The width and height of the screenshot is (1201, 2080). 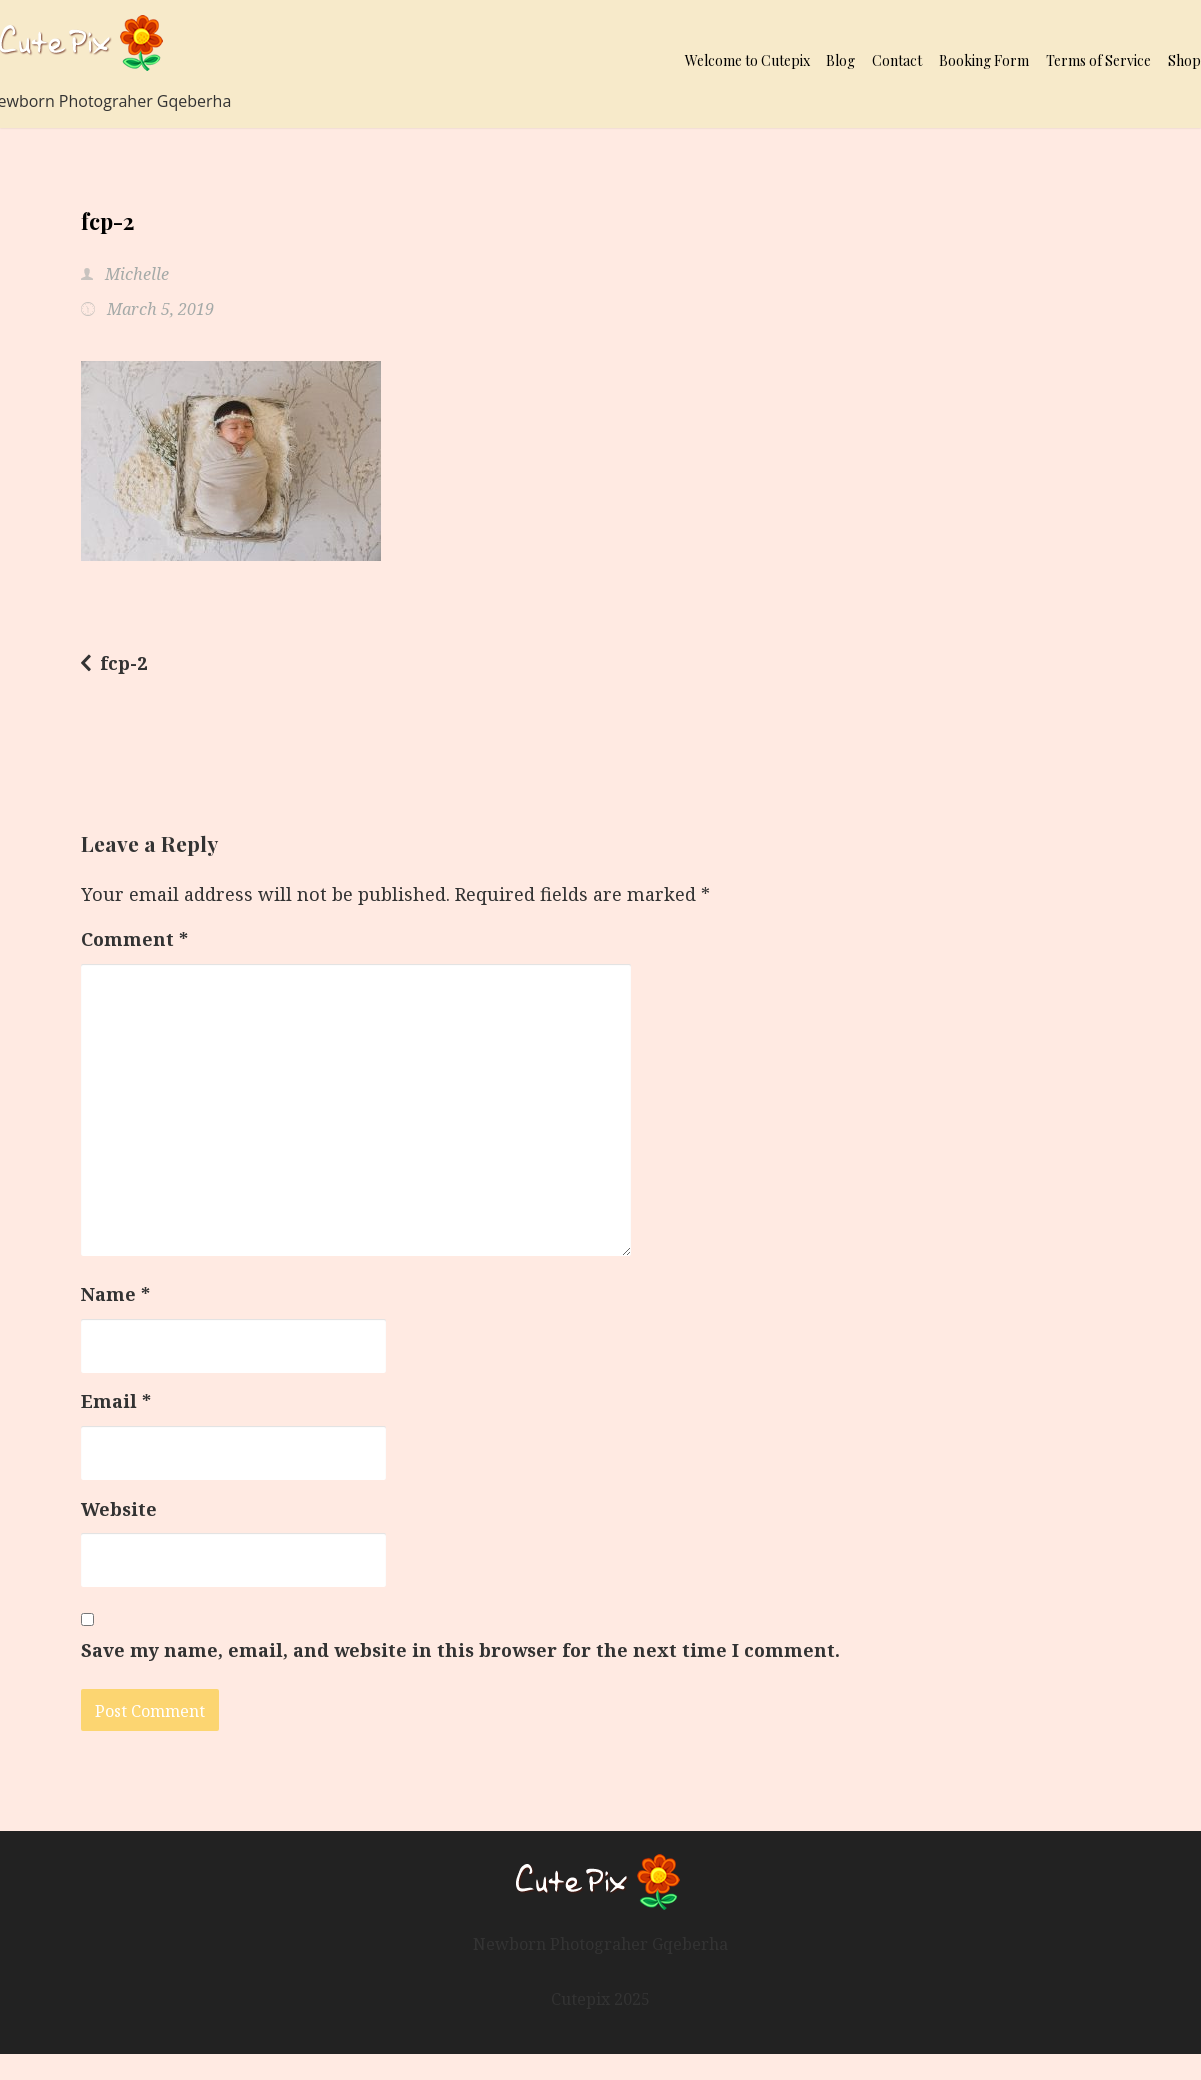 I want to click on fcp-2, so click(x=123, y=663).